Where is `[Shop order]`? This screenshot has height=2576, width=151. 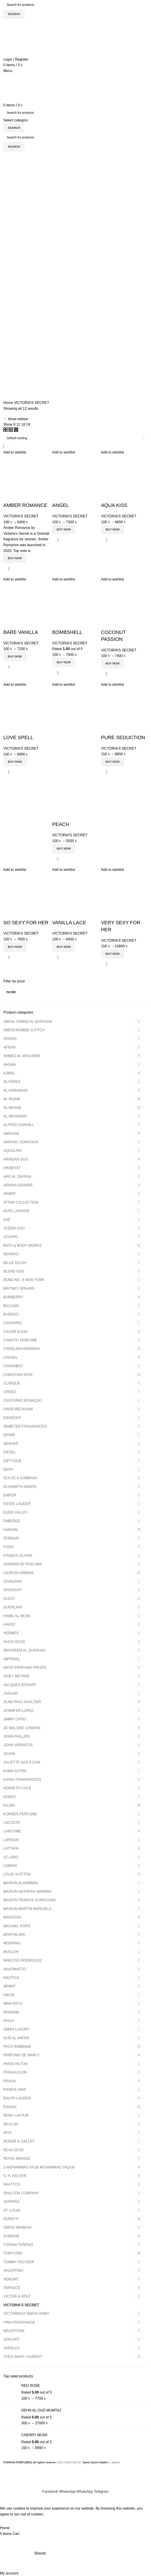
[Shop order] is located at coordinates (75, 438).